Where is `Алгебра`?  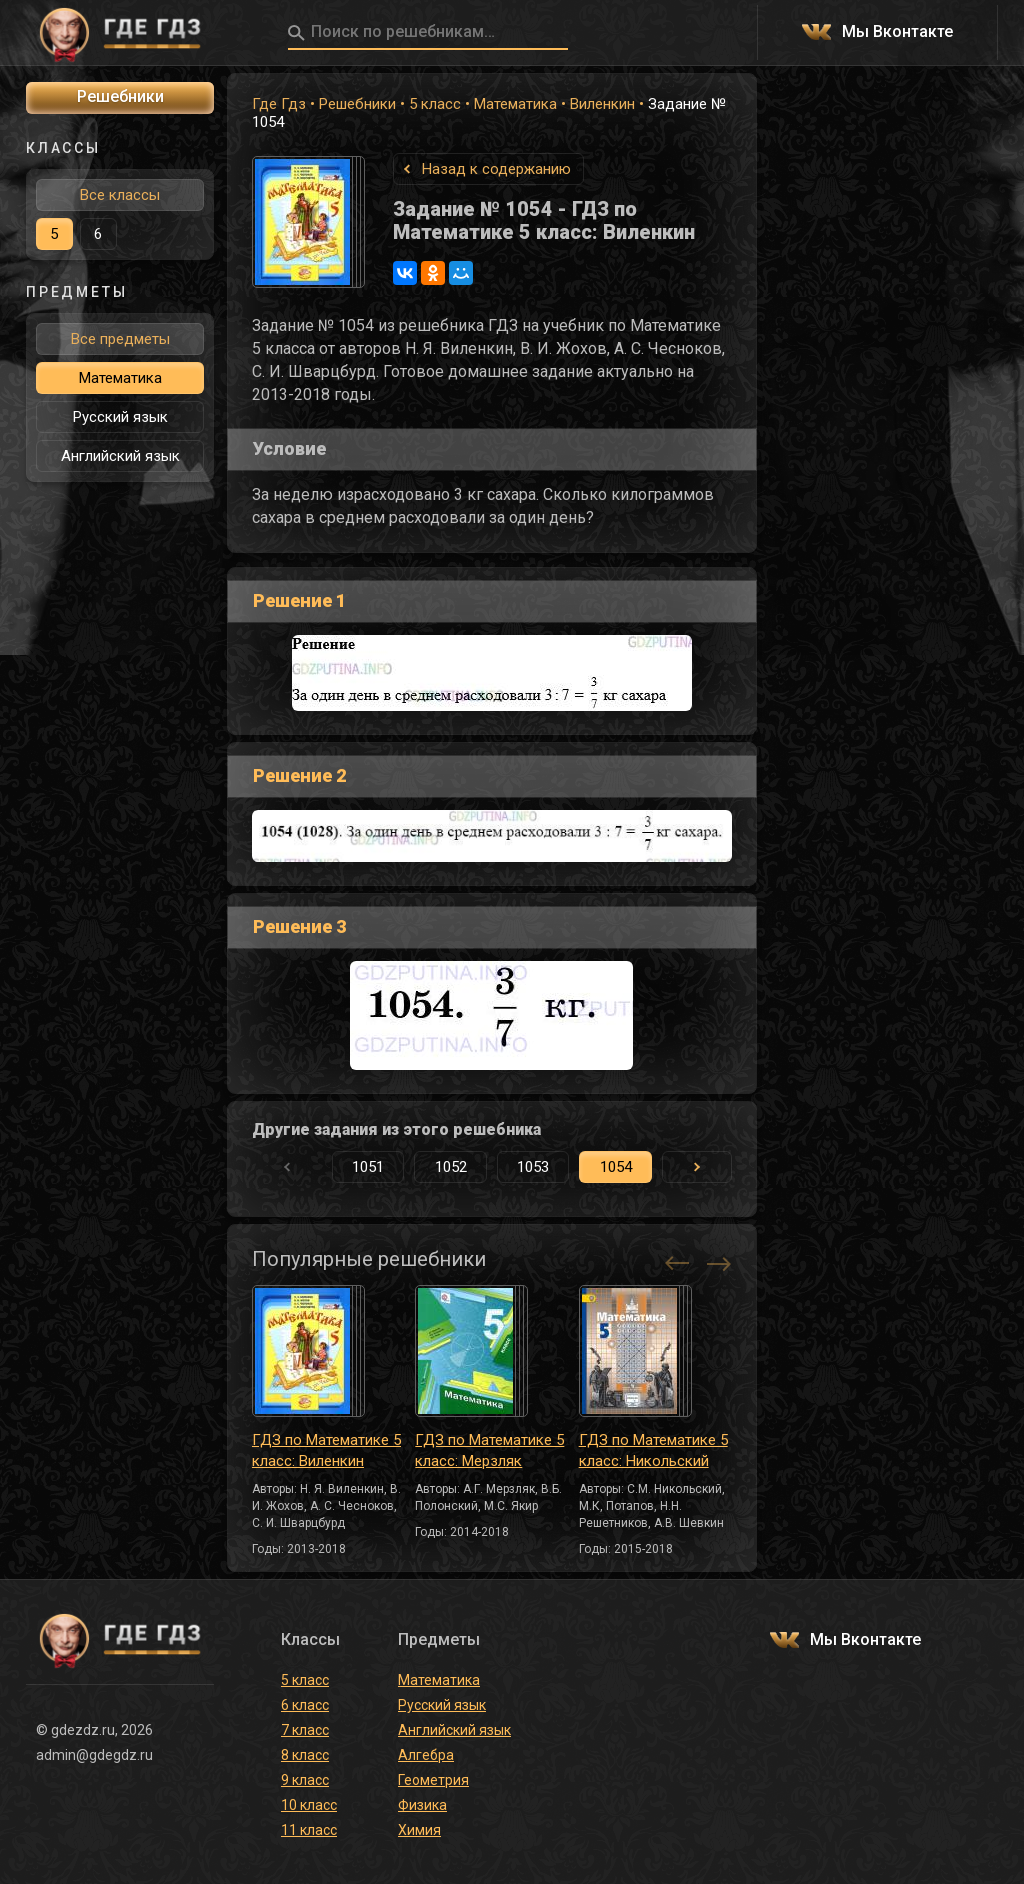
Алгебра is located at coordinates (426, 1755).